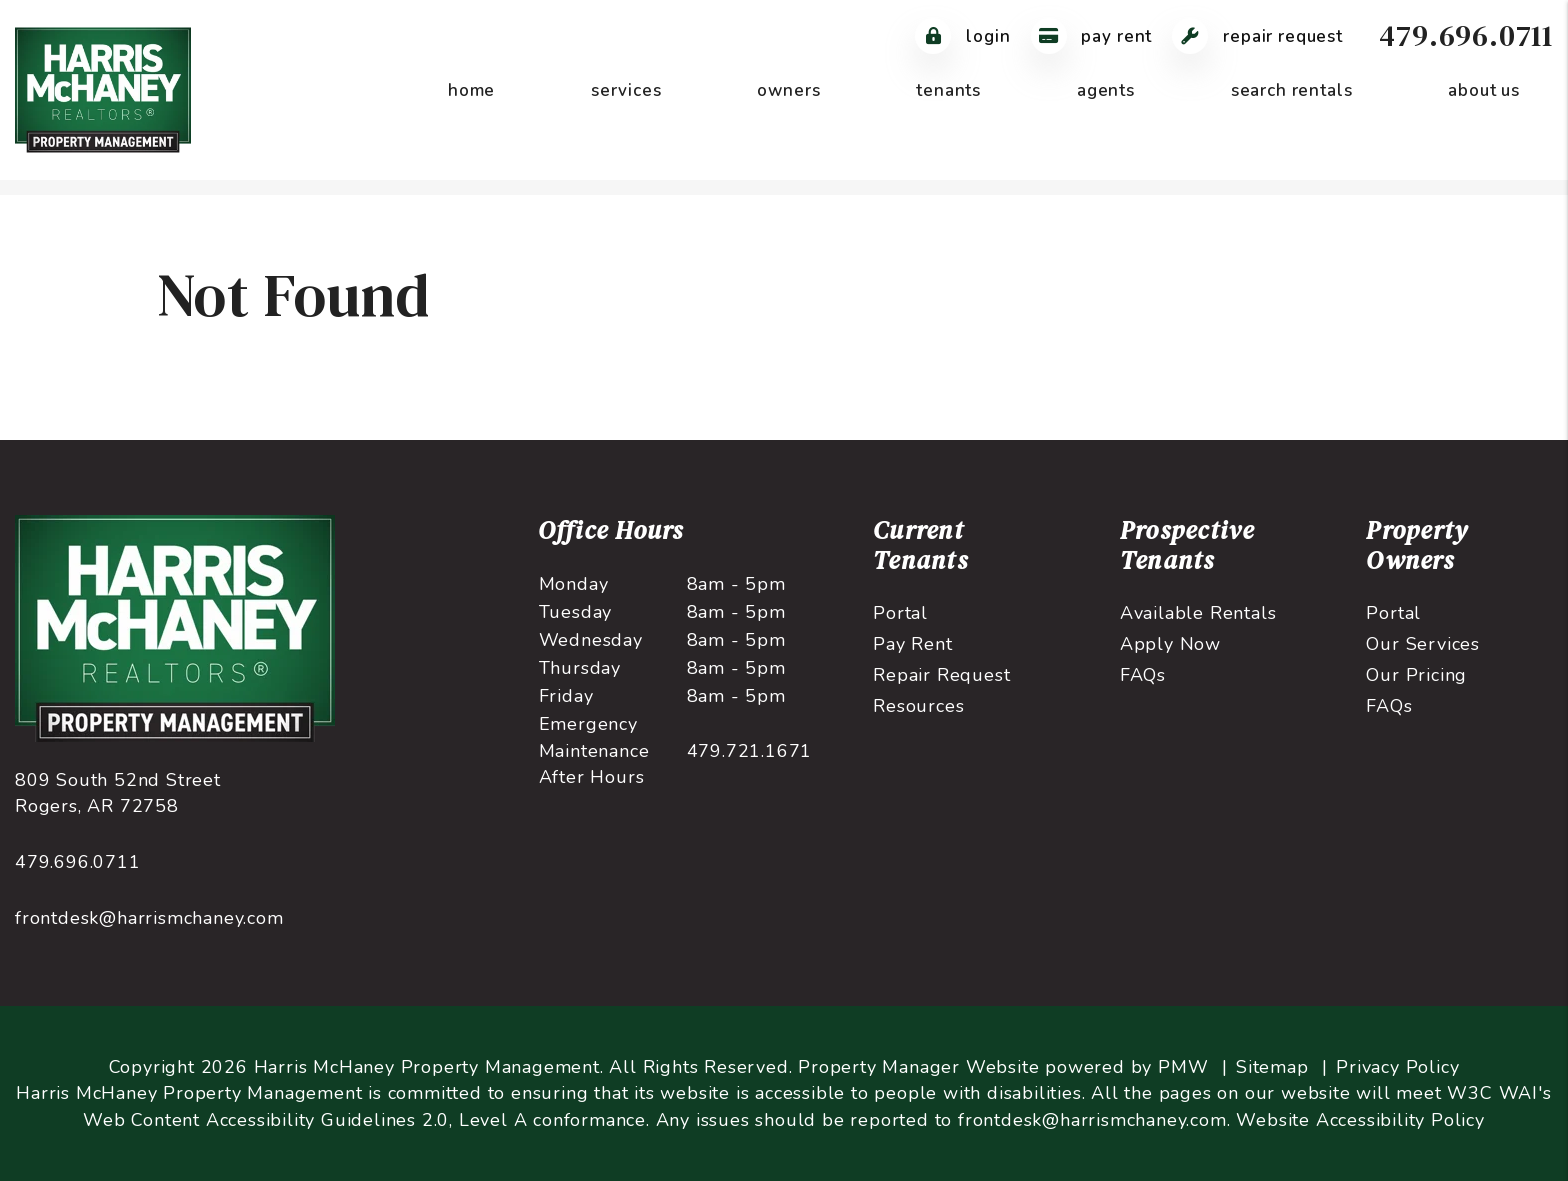 This screenshot has width=1568, height=1181. Describe the element at coordinates (900, 613) in the screenshot. I see `Portal` at that location.